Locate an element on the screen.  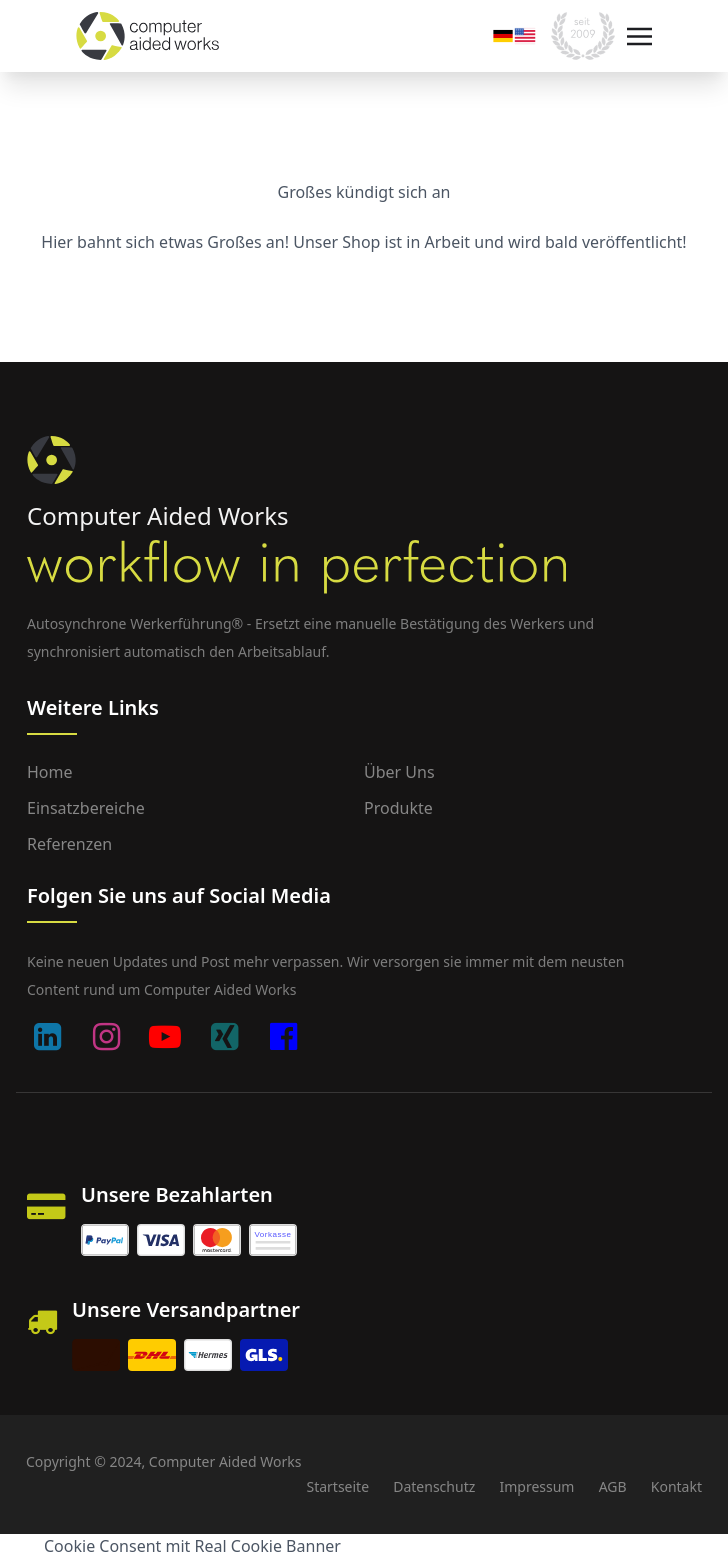
AGB is located at coordinates (613, 1486).